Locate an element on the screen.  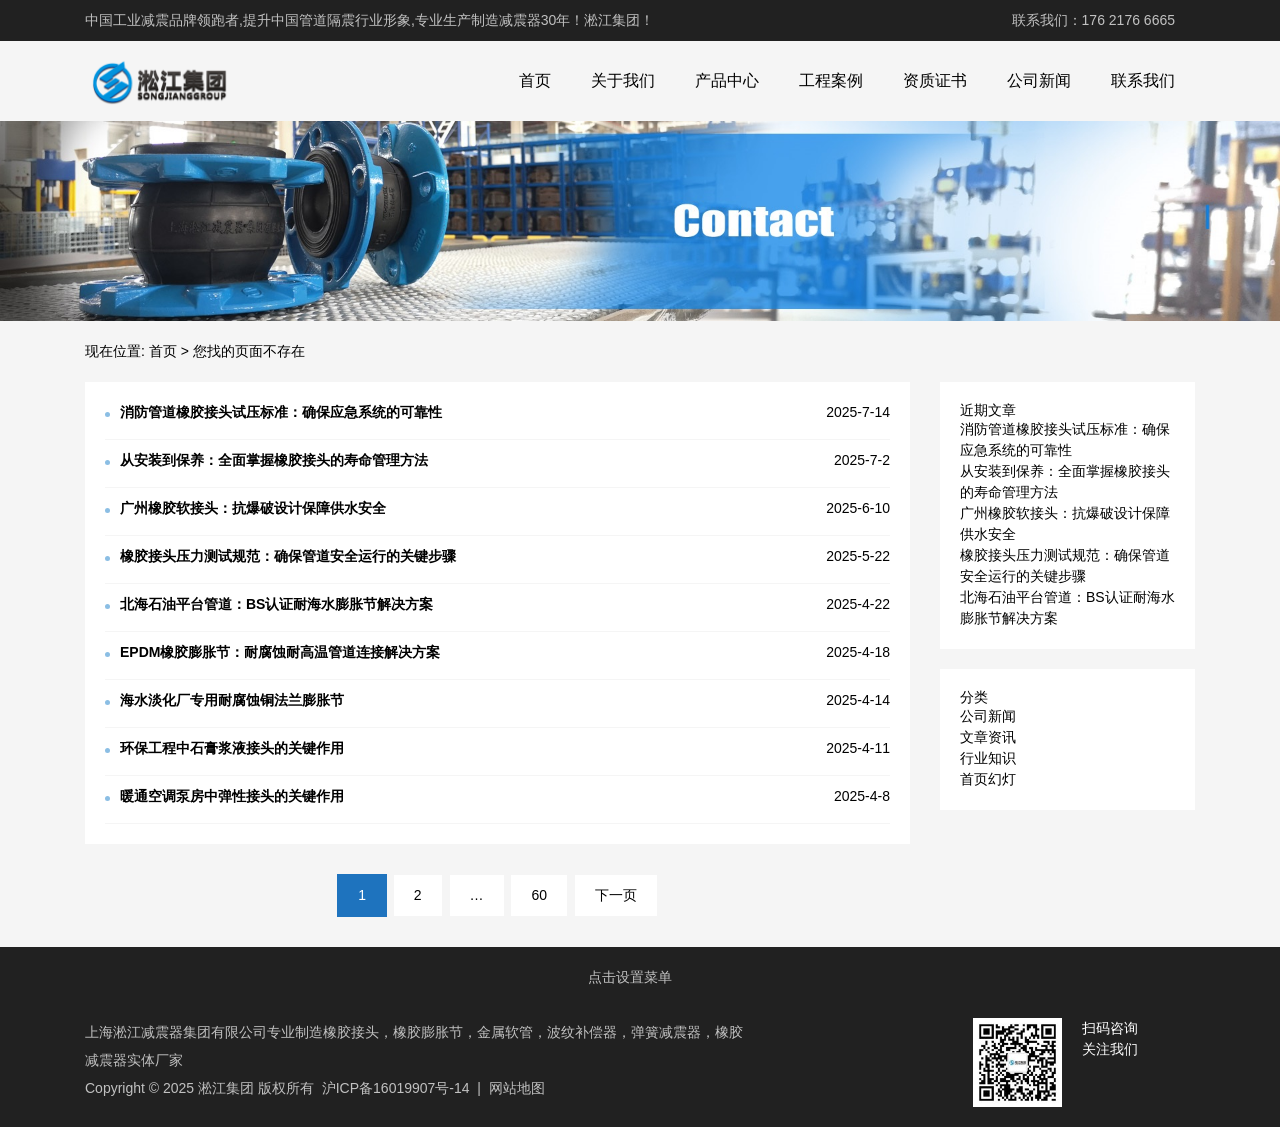
关于我们 is located at coordinates (623, 80).